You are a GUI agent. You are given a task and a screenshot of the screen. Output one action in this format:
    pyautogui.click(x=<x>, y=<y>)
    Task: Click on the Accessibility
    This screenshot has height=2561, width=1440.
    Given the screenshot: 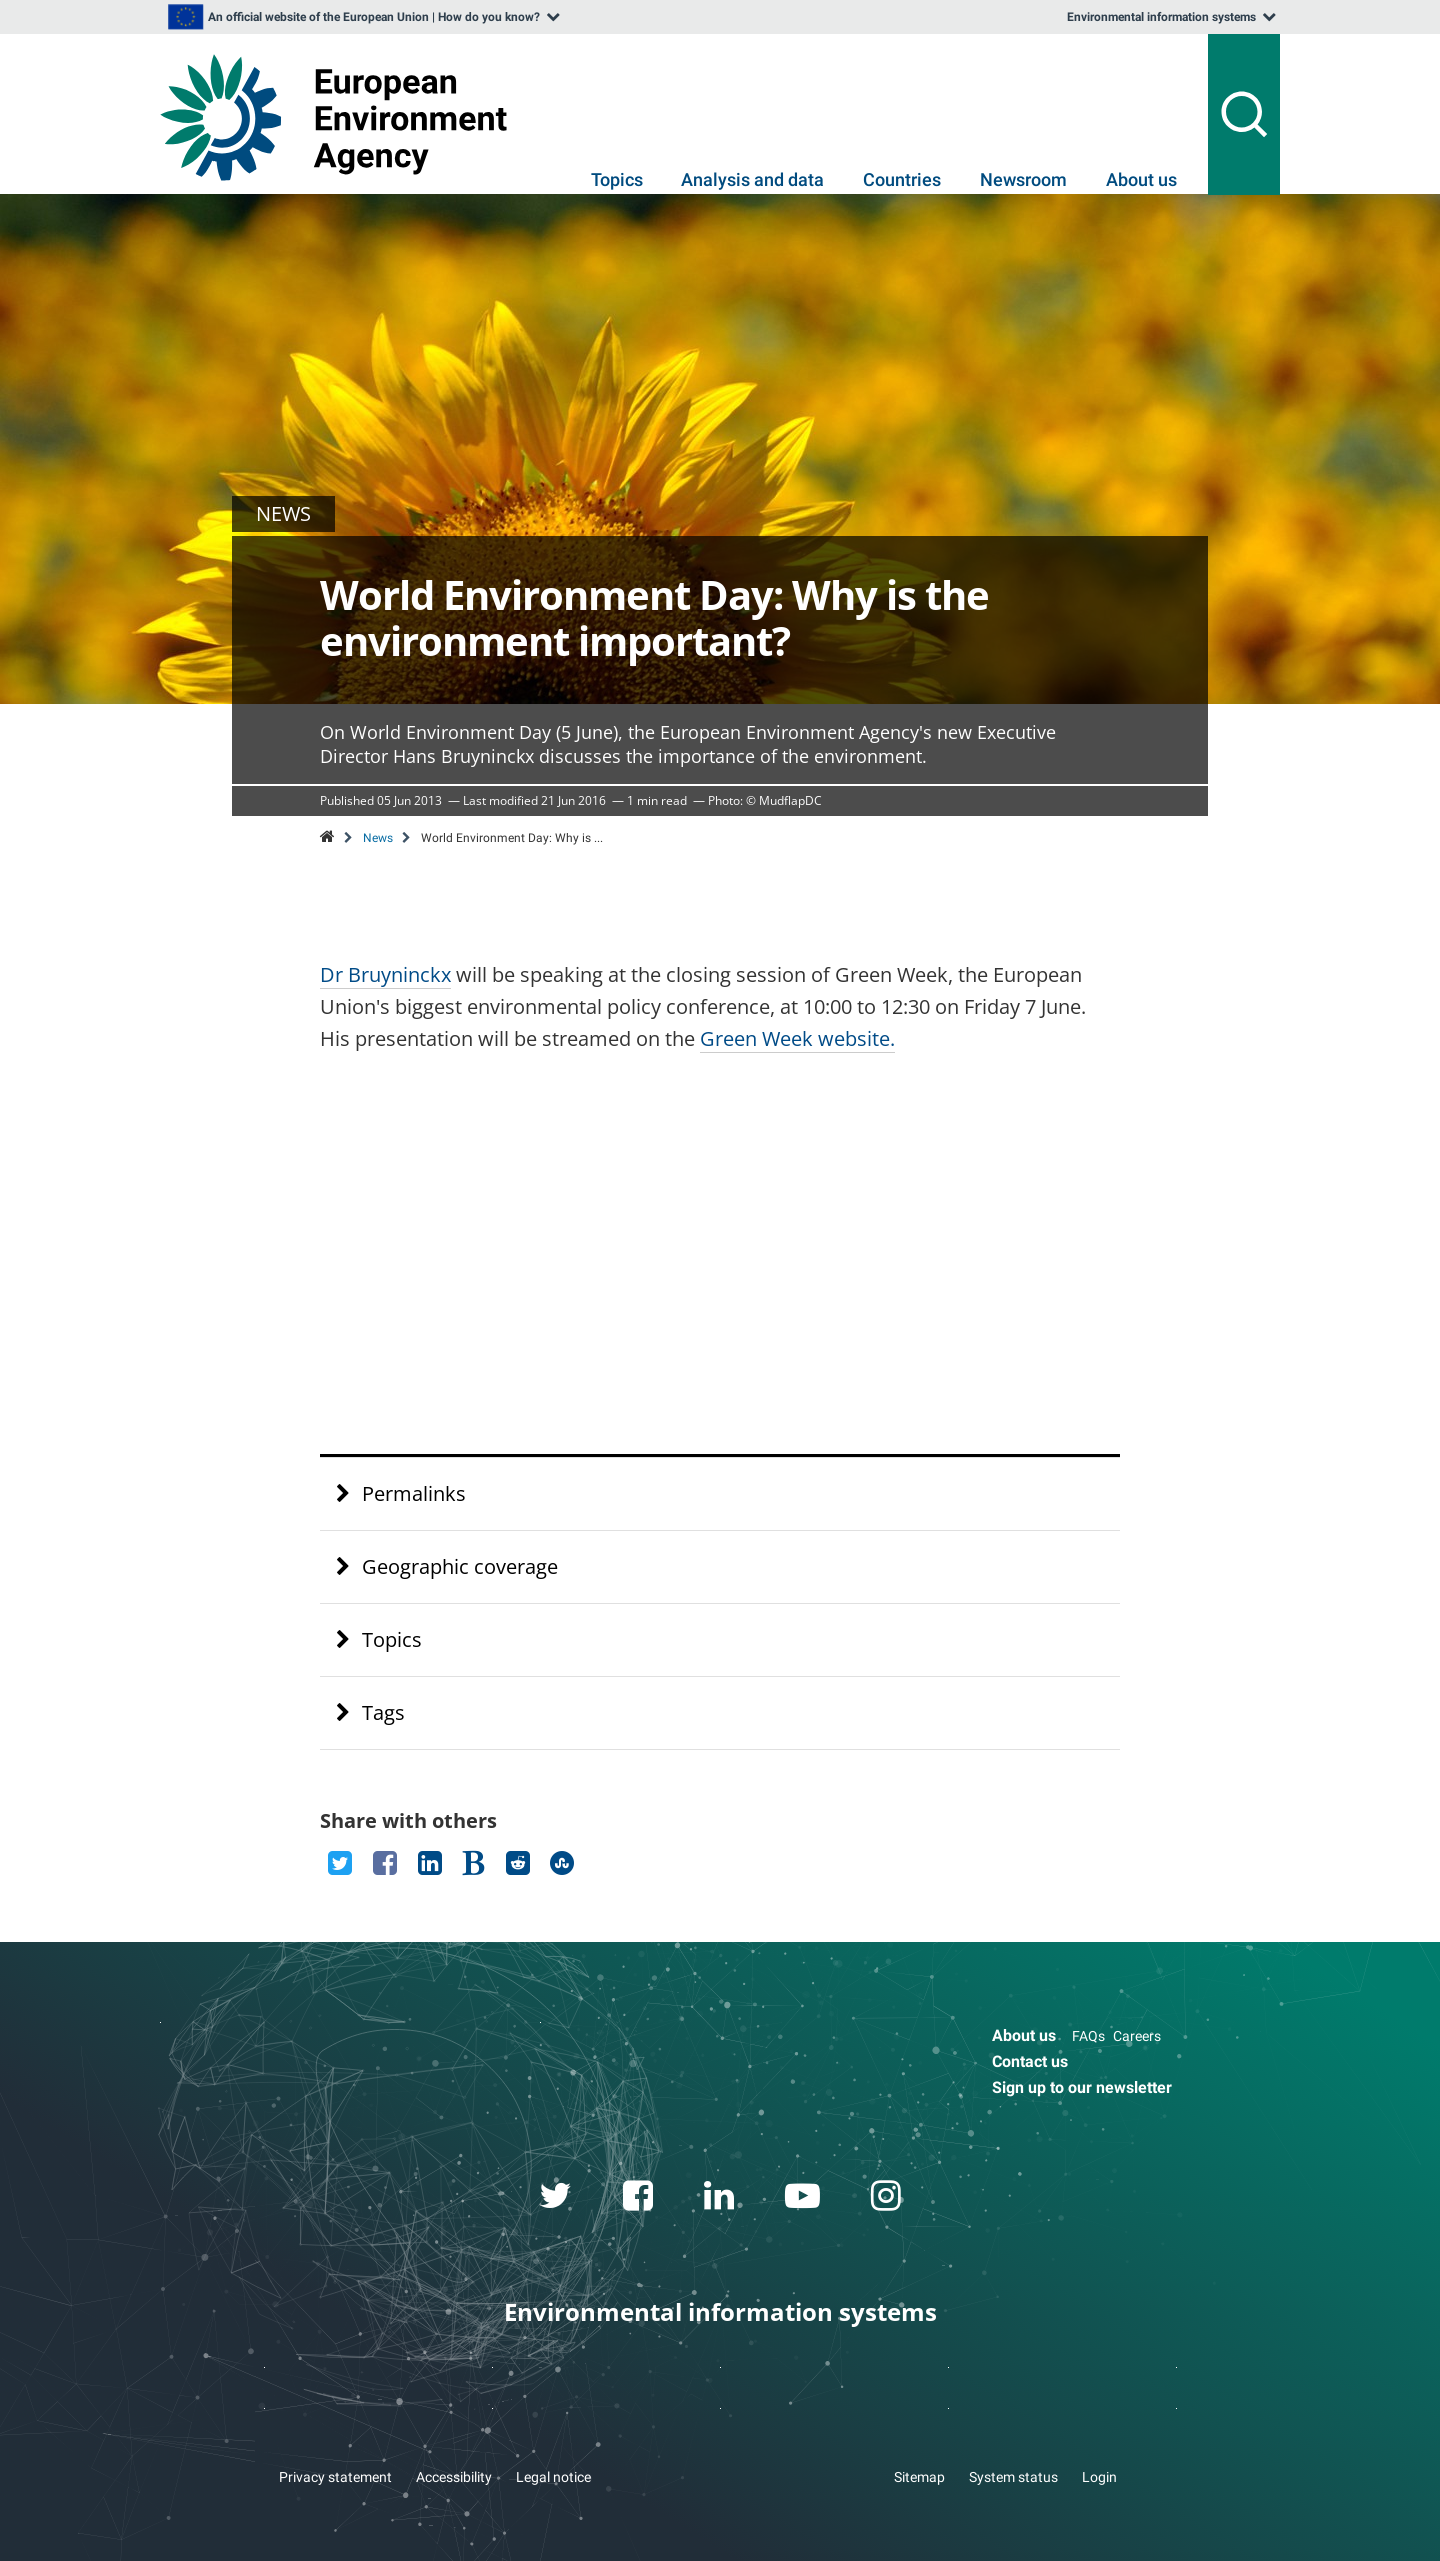 What is the action you would take?
    pyautogui.click(x=454, y=2477)
    